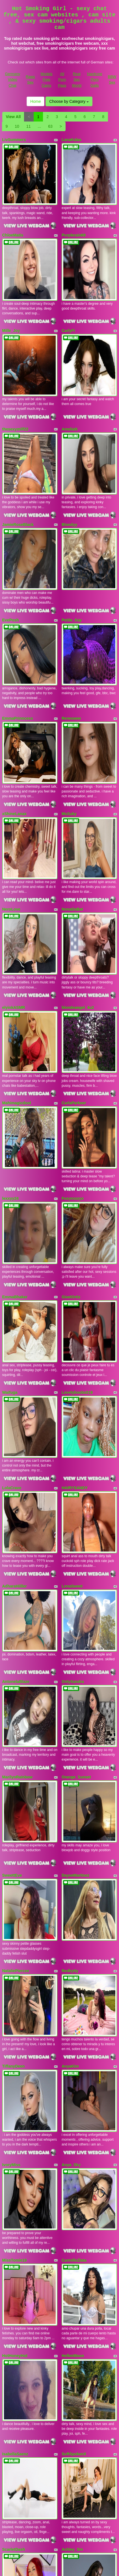 This screenshot has height=2576, width=119. What do you see at coordinates (69, 457) in the screenshot?
I see `Blondyy` at bounding box center [69, 457].